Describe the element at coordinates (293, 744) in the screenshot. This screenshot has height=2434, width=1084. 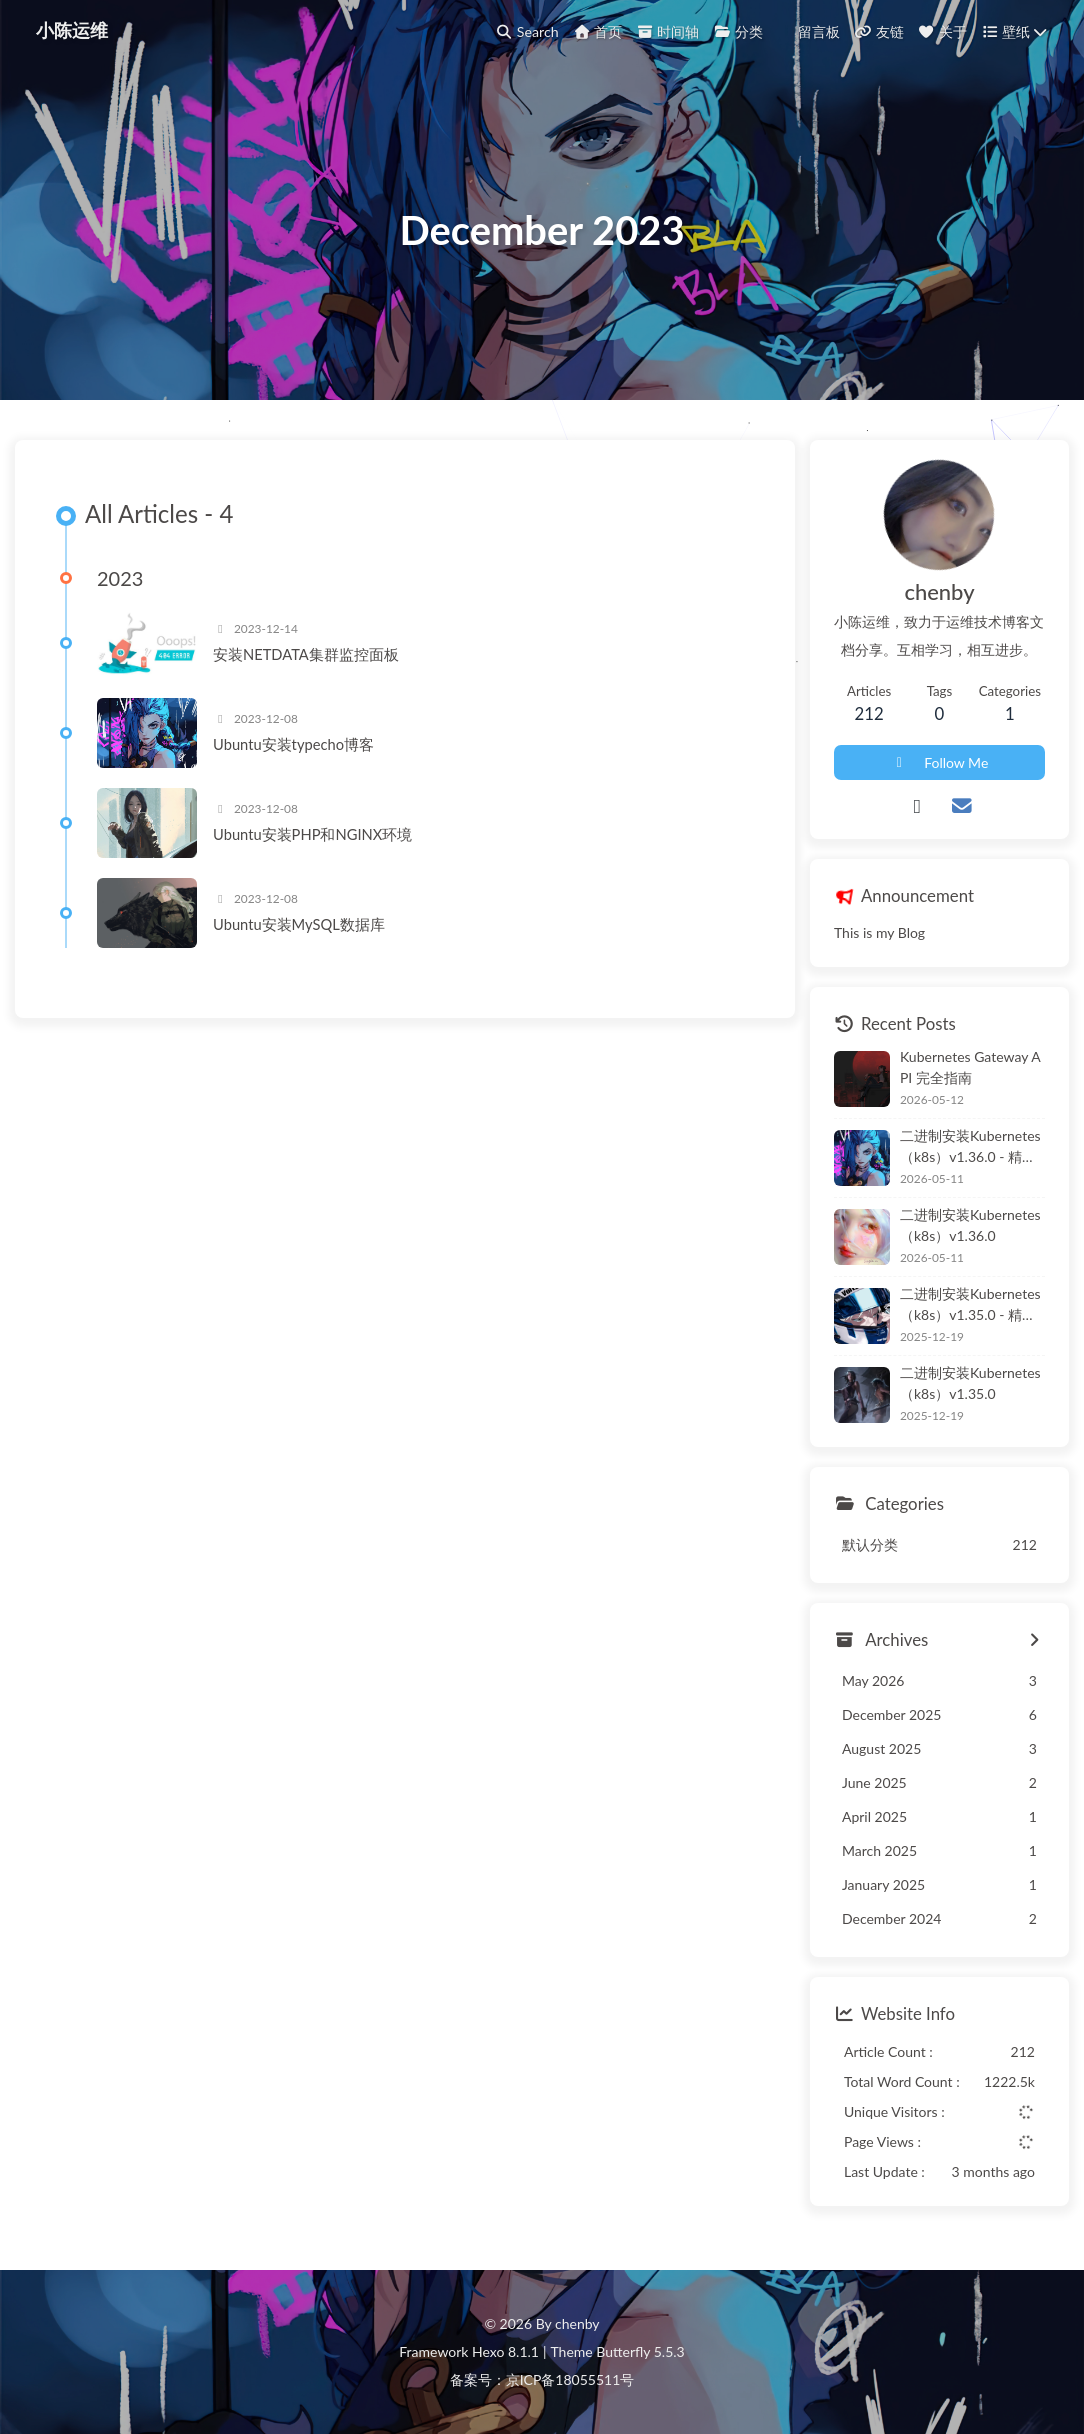
I see `Ubuntu安装typecho博客` at that location.